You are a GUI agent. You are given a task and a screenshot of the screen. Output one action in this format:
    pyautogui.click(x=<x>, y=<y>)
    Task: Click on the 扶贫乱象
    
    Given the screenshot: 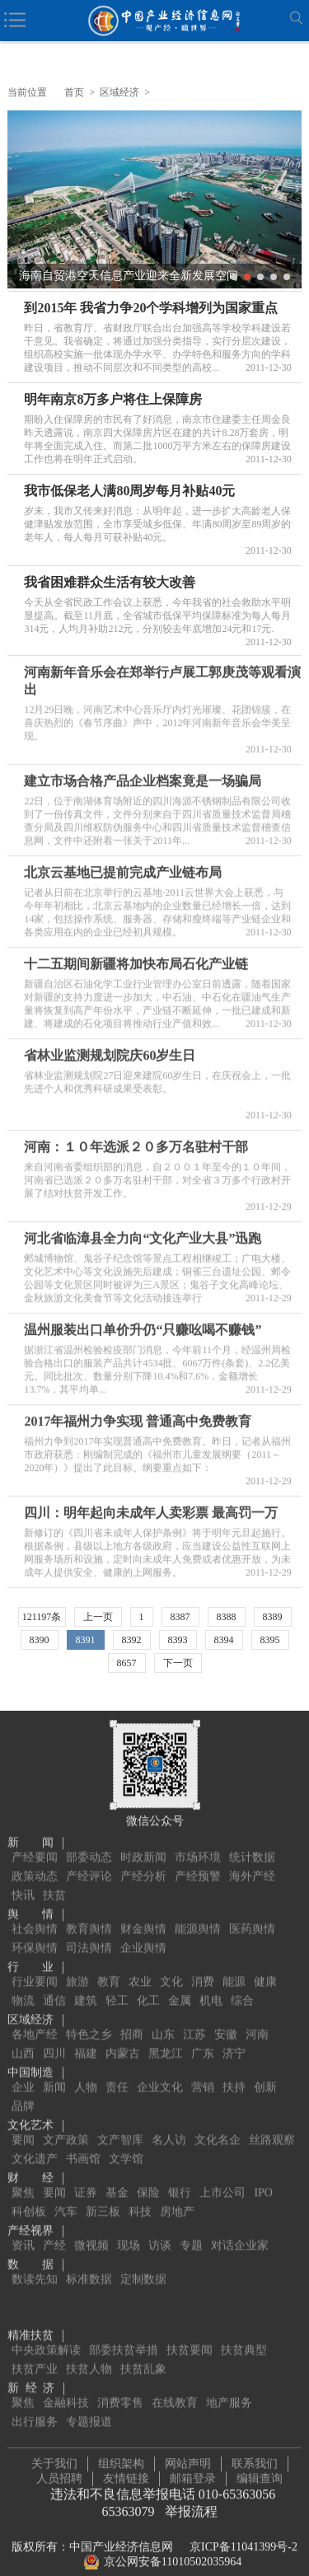 What is the action you would take?
    pyautogui.click(x=143, y=2351)
    